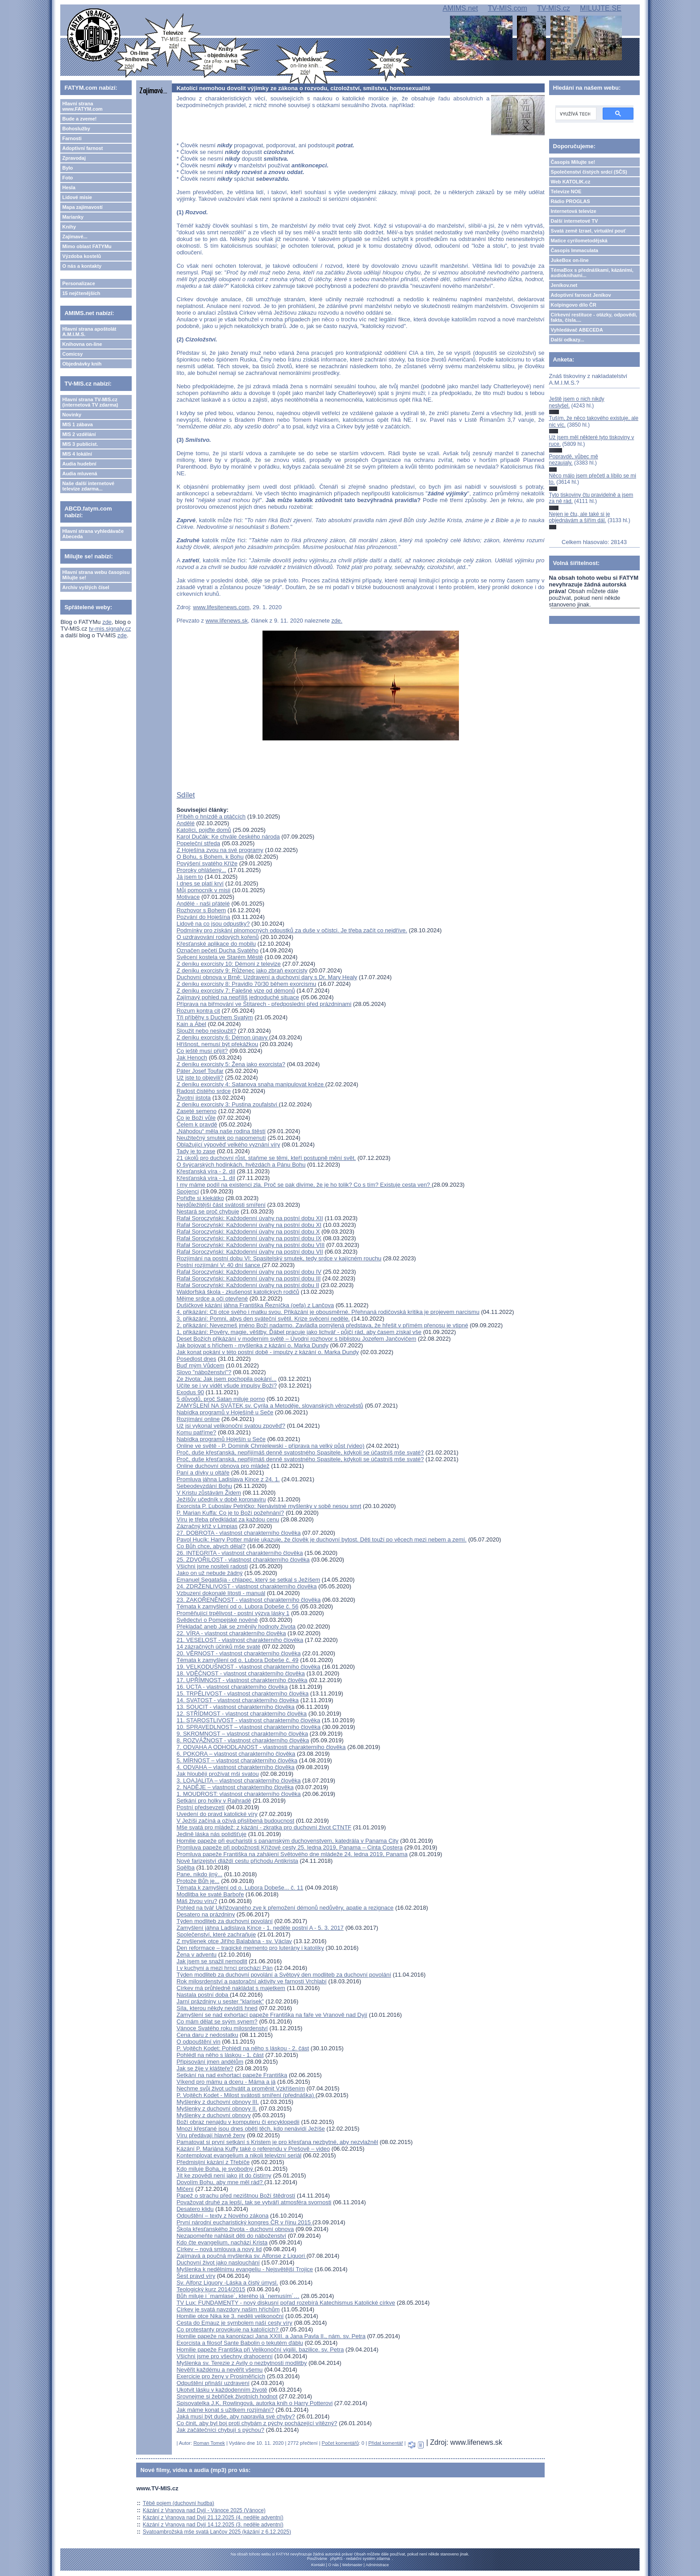 This screenshot has height=2576, width=700. I want to click on MIS 4 lokální, so click(77, 454).